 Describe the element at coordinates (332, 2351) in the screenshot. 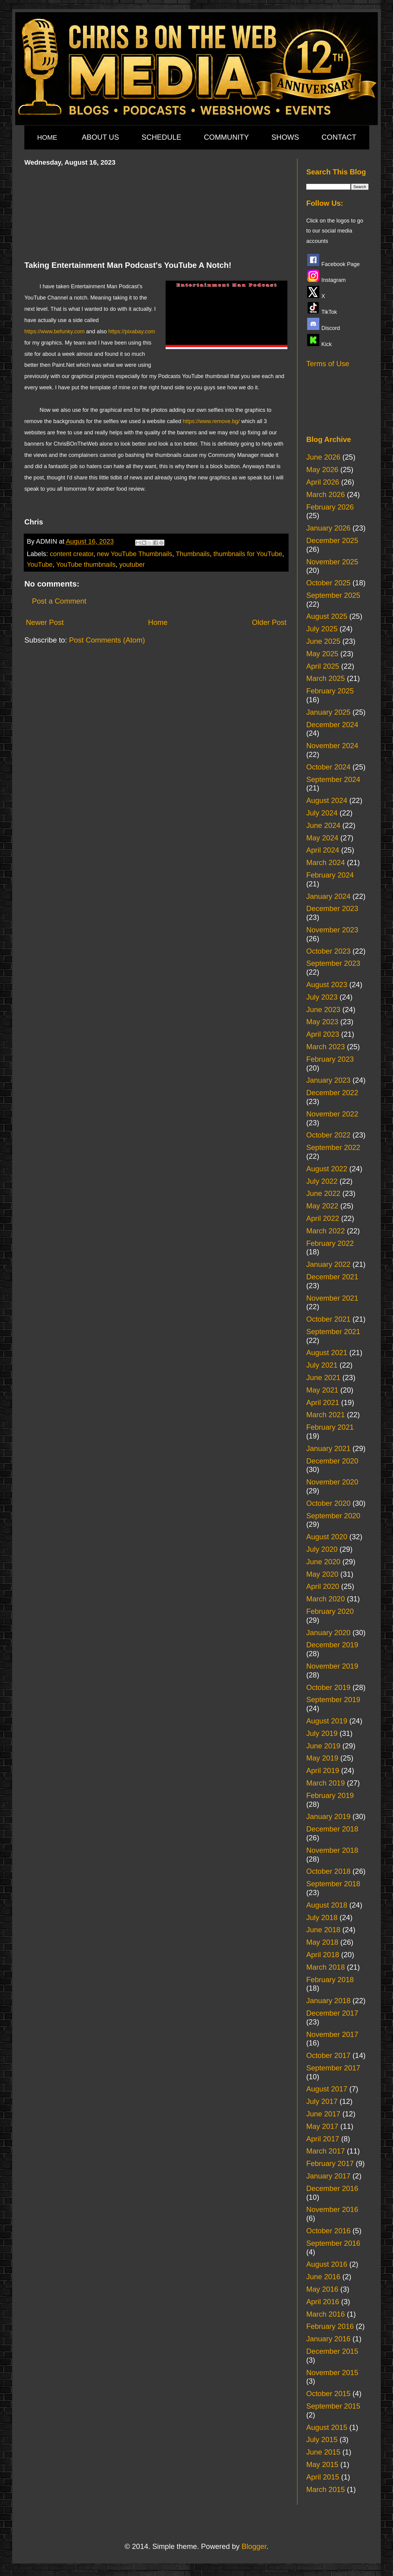

I see `December 2015` at that location.